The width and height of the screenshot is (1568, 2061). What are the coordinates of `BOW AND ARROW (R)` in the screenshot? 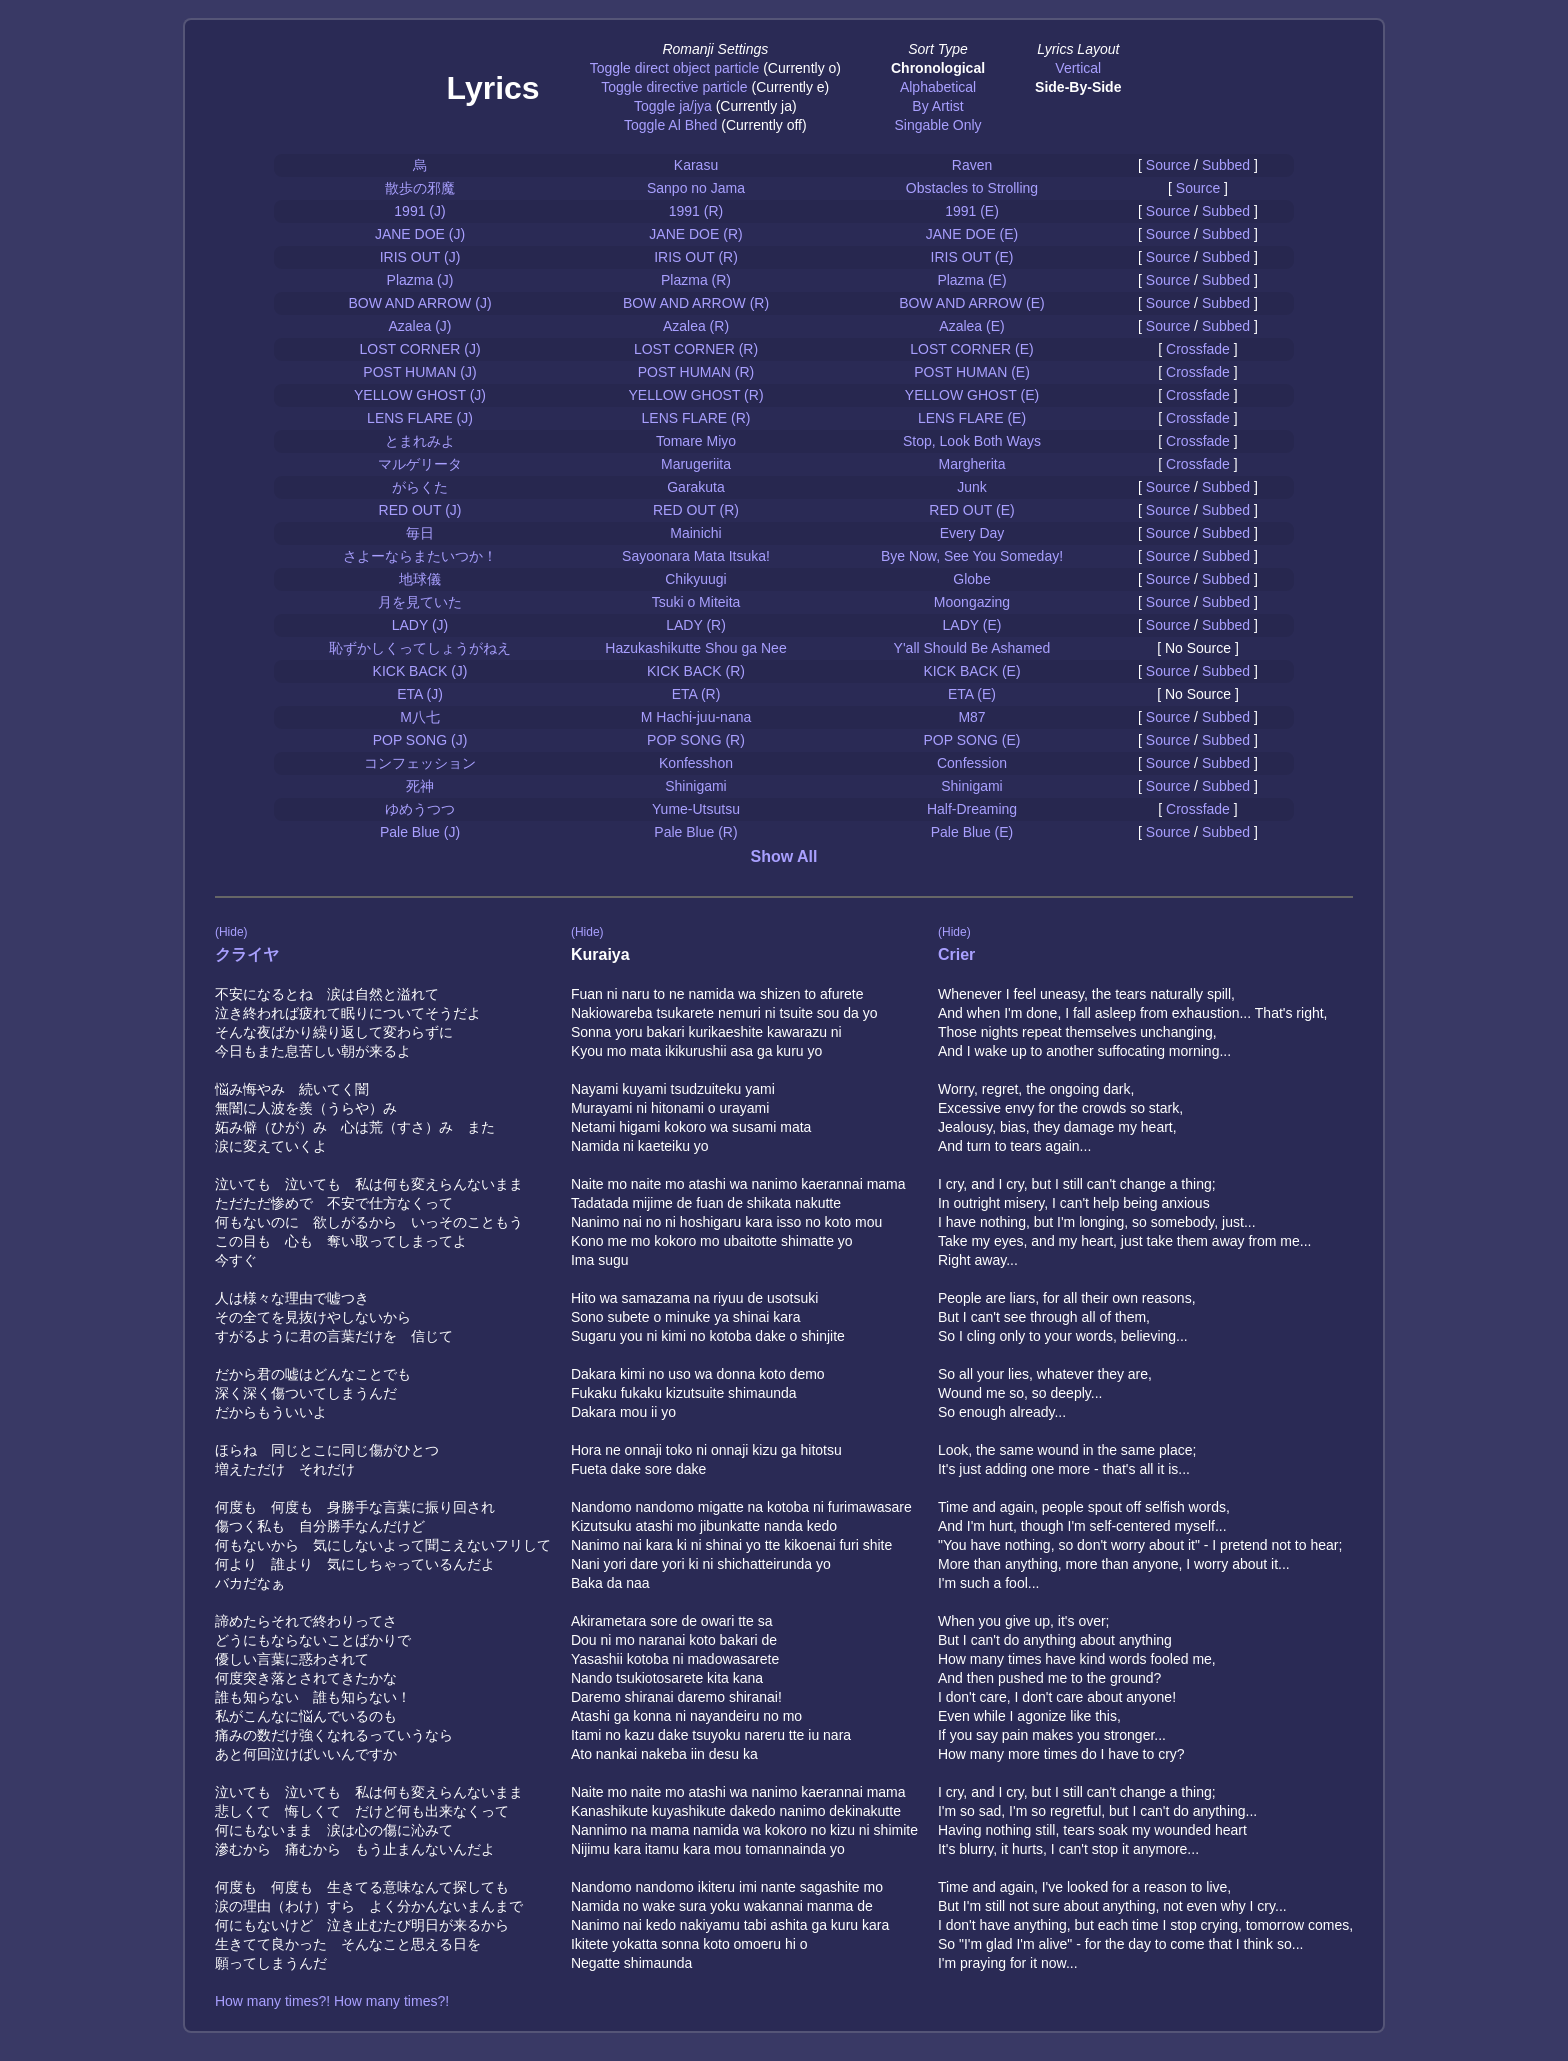 It's located at (696, 303).